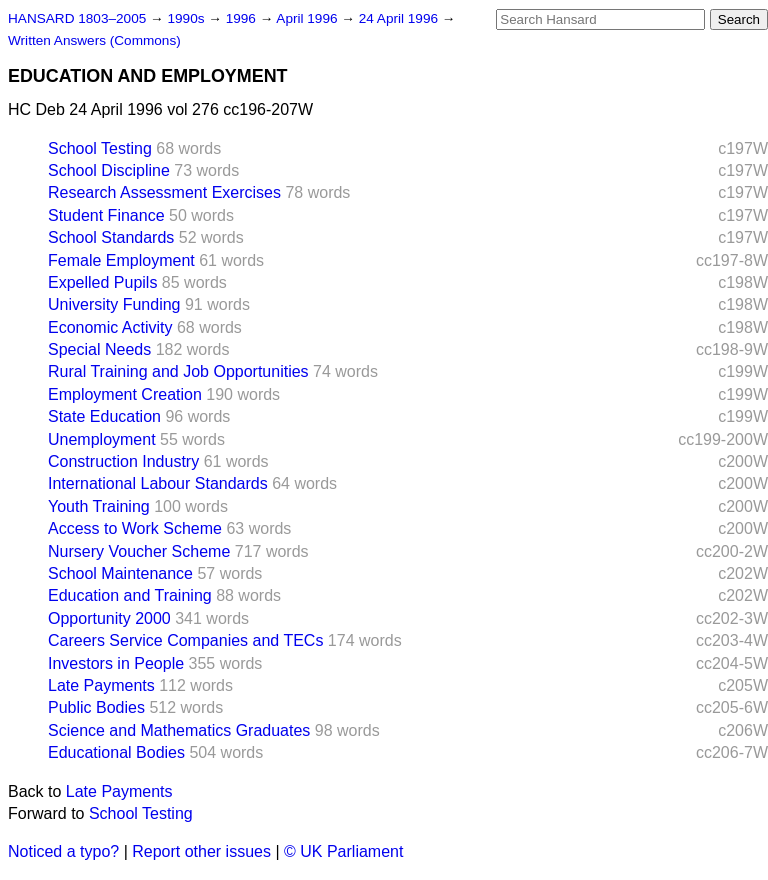 The width and height of the screenshot is (768, 880). I want to click on Research Assessment Exercises, so click(164, 192).